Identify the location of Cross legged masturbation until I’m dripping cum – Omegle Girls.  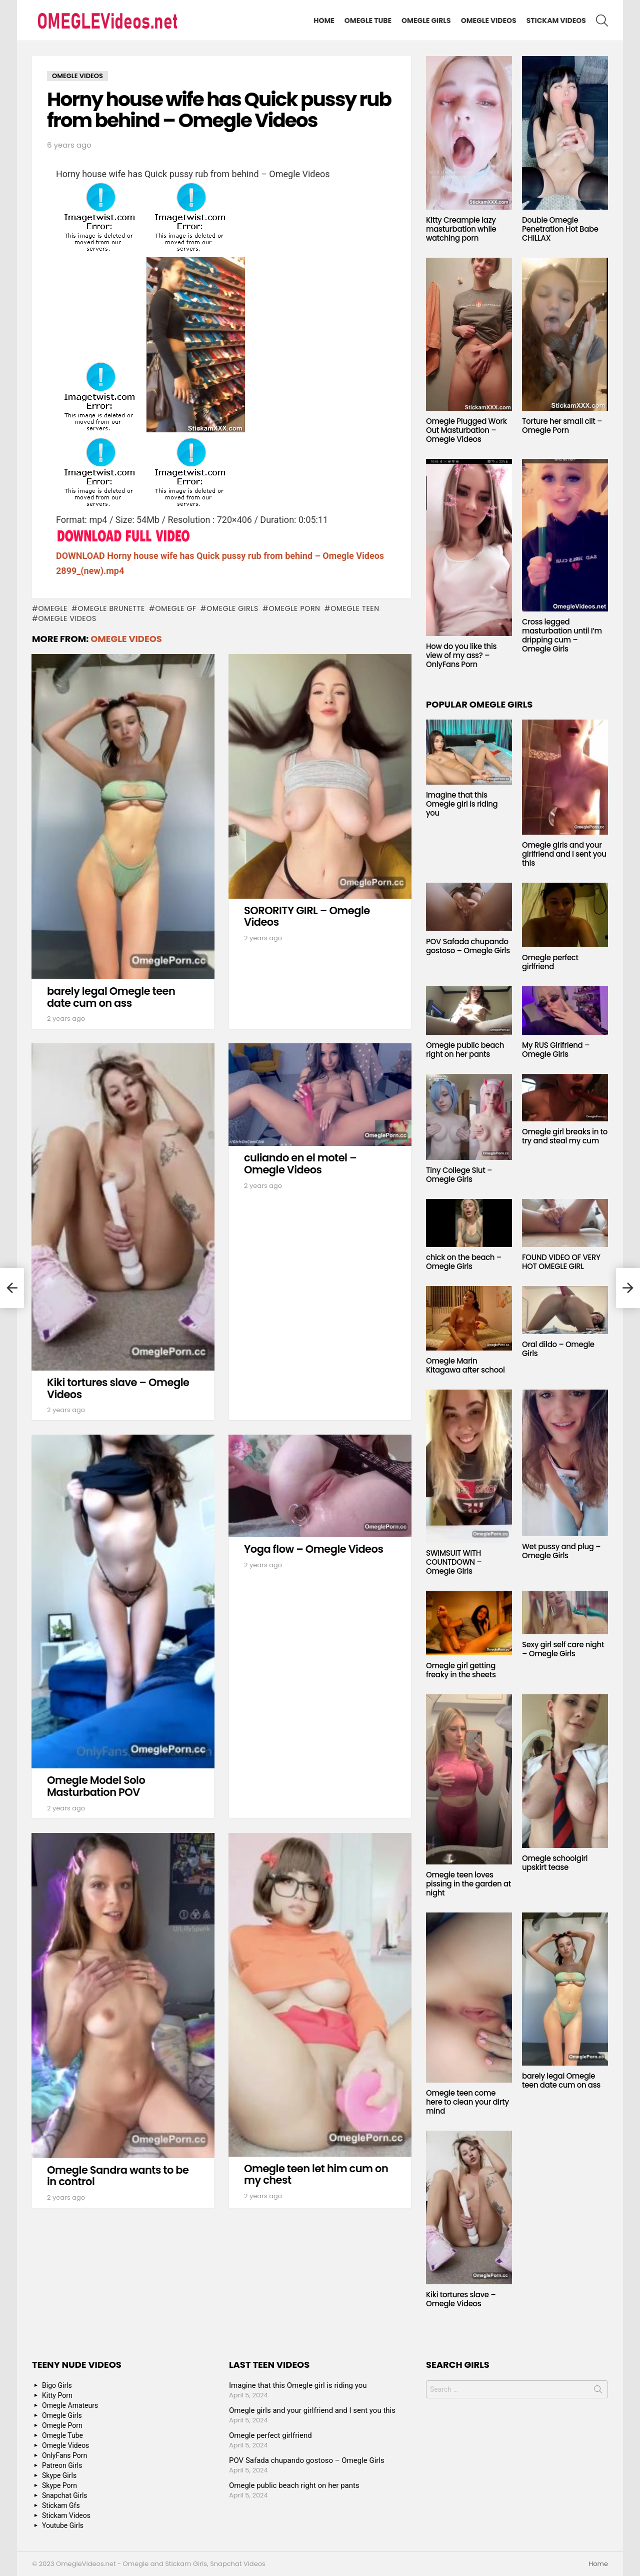
(562, 635).